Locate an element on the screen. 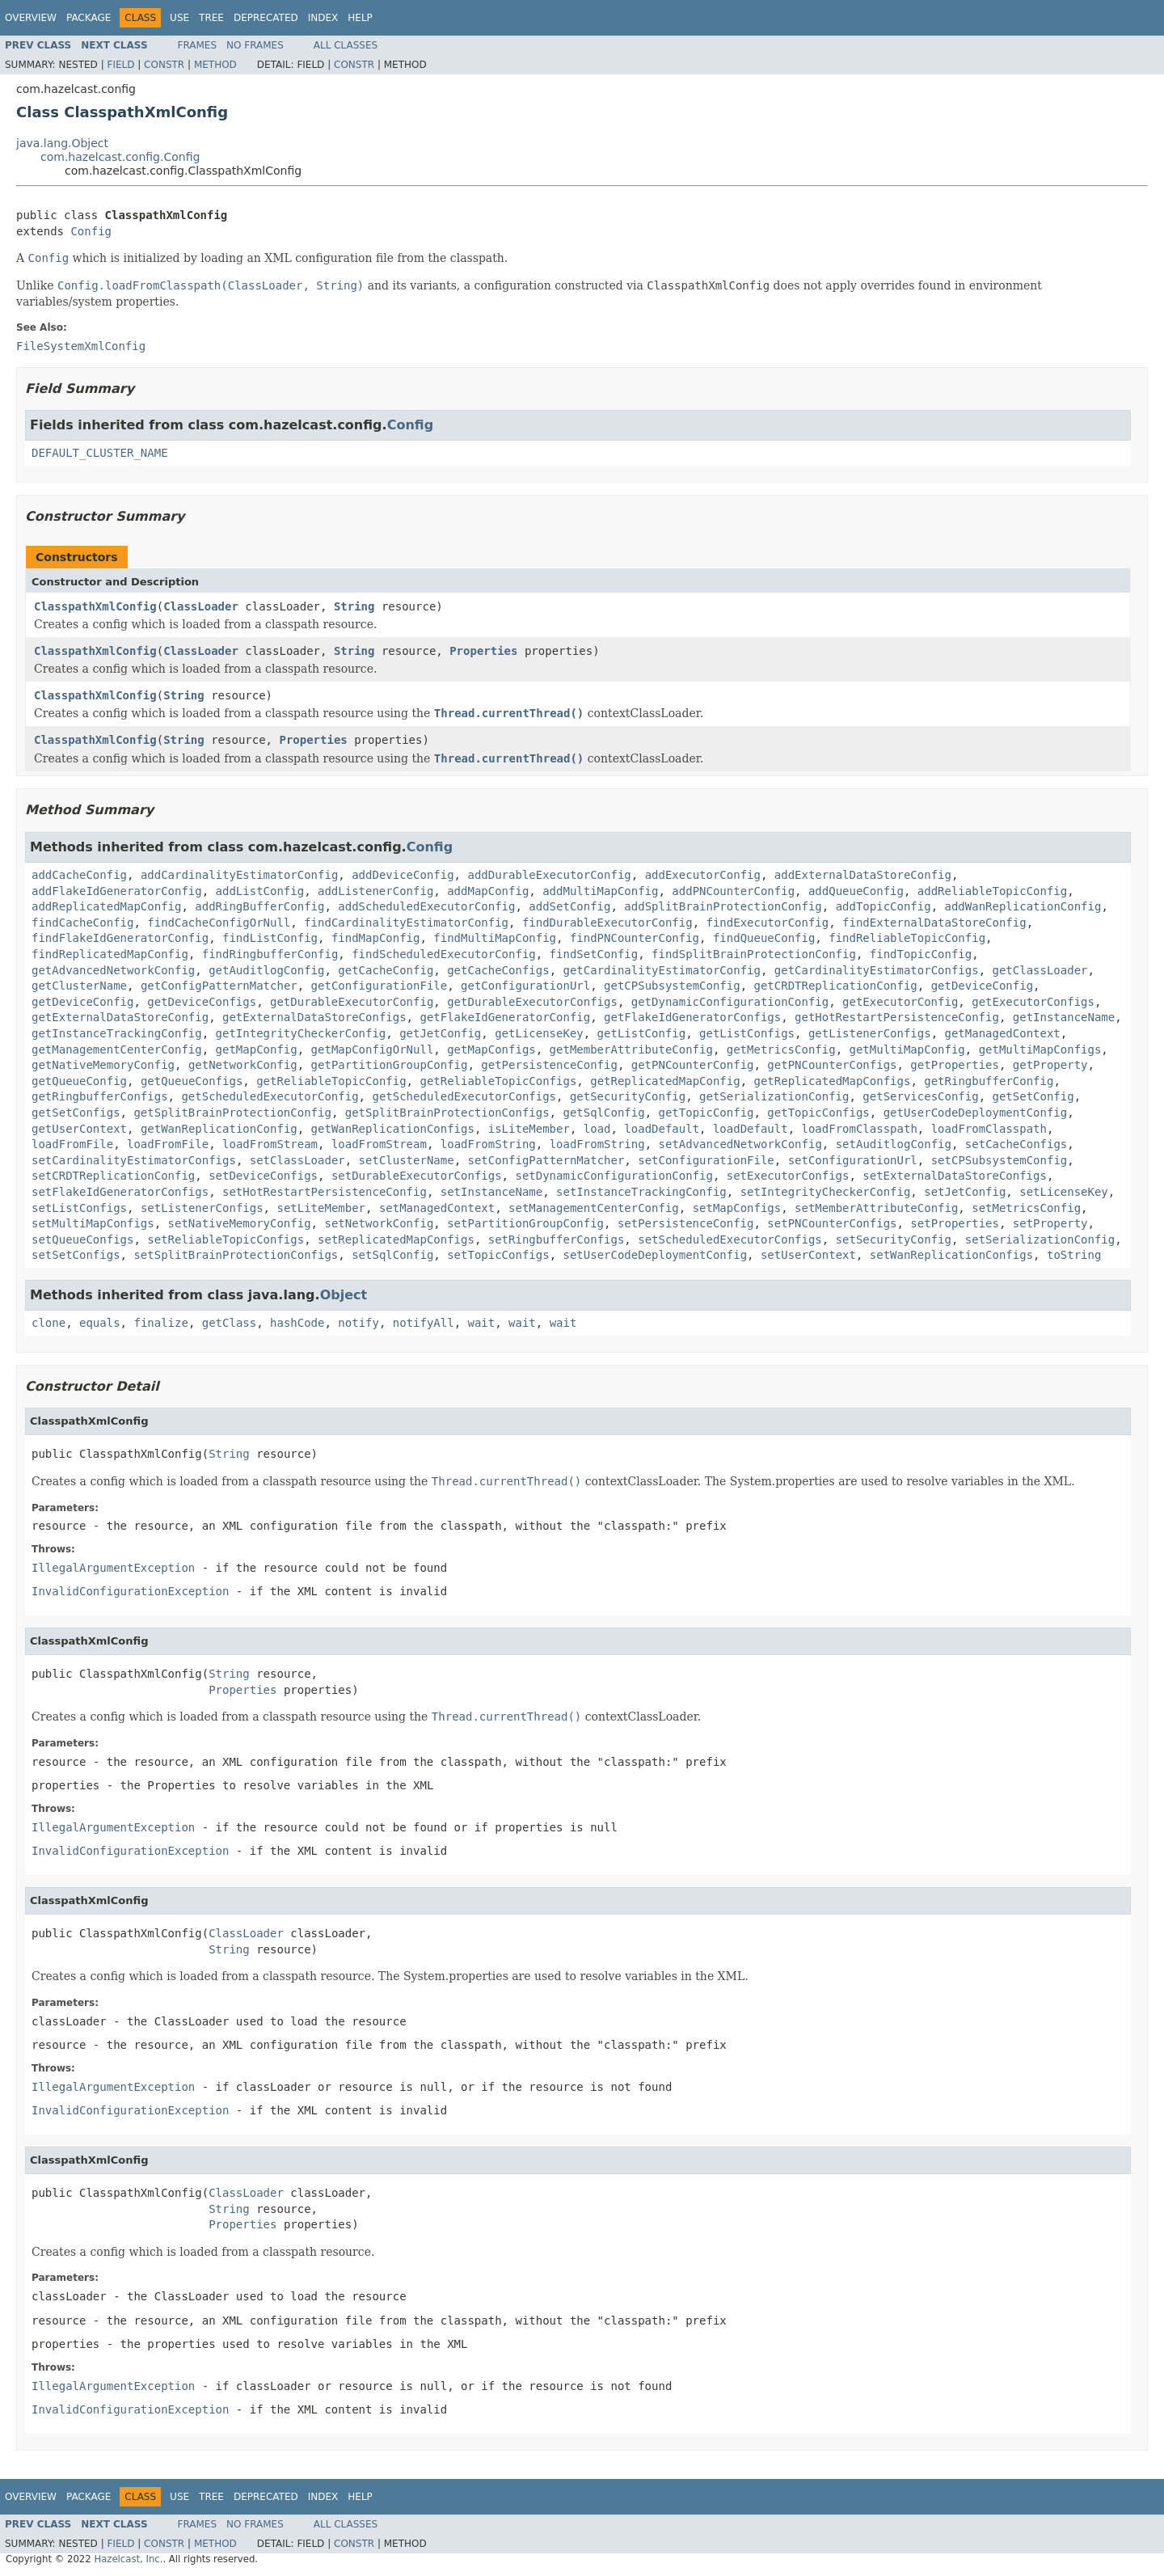  addListConfig is located at coordinates (260, 891).